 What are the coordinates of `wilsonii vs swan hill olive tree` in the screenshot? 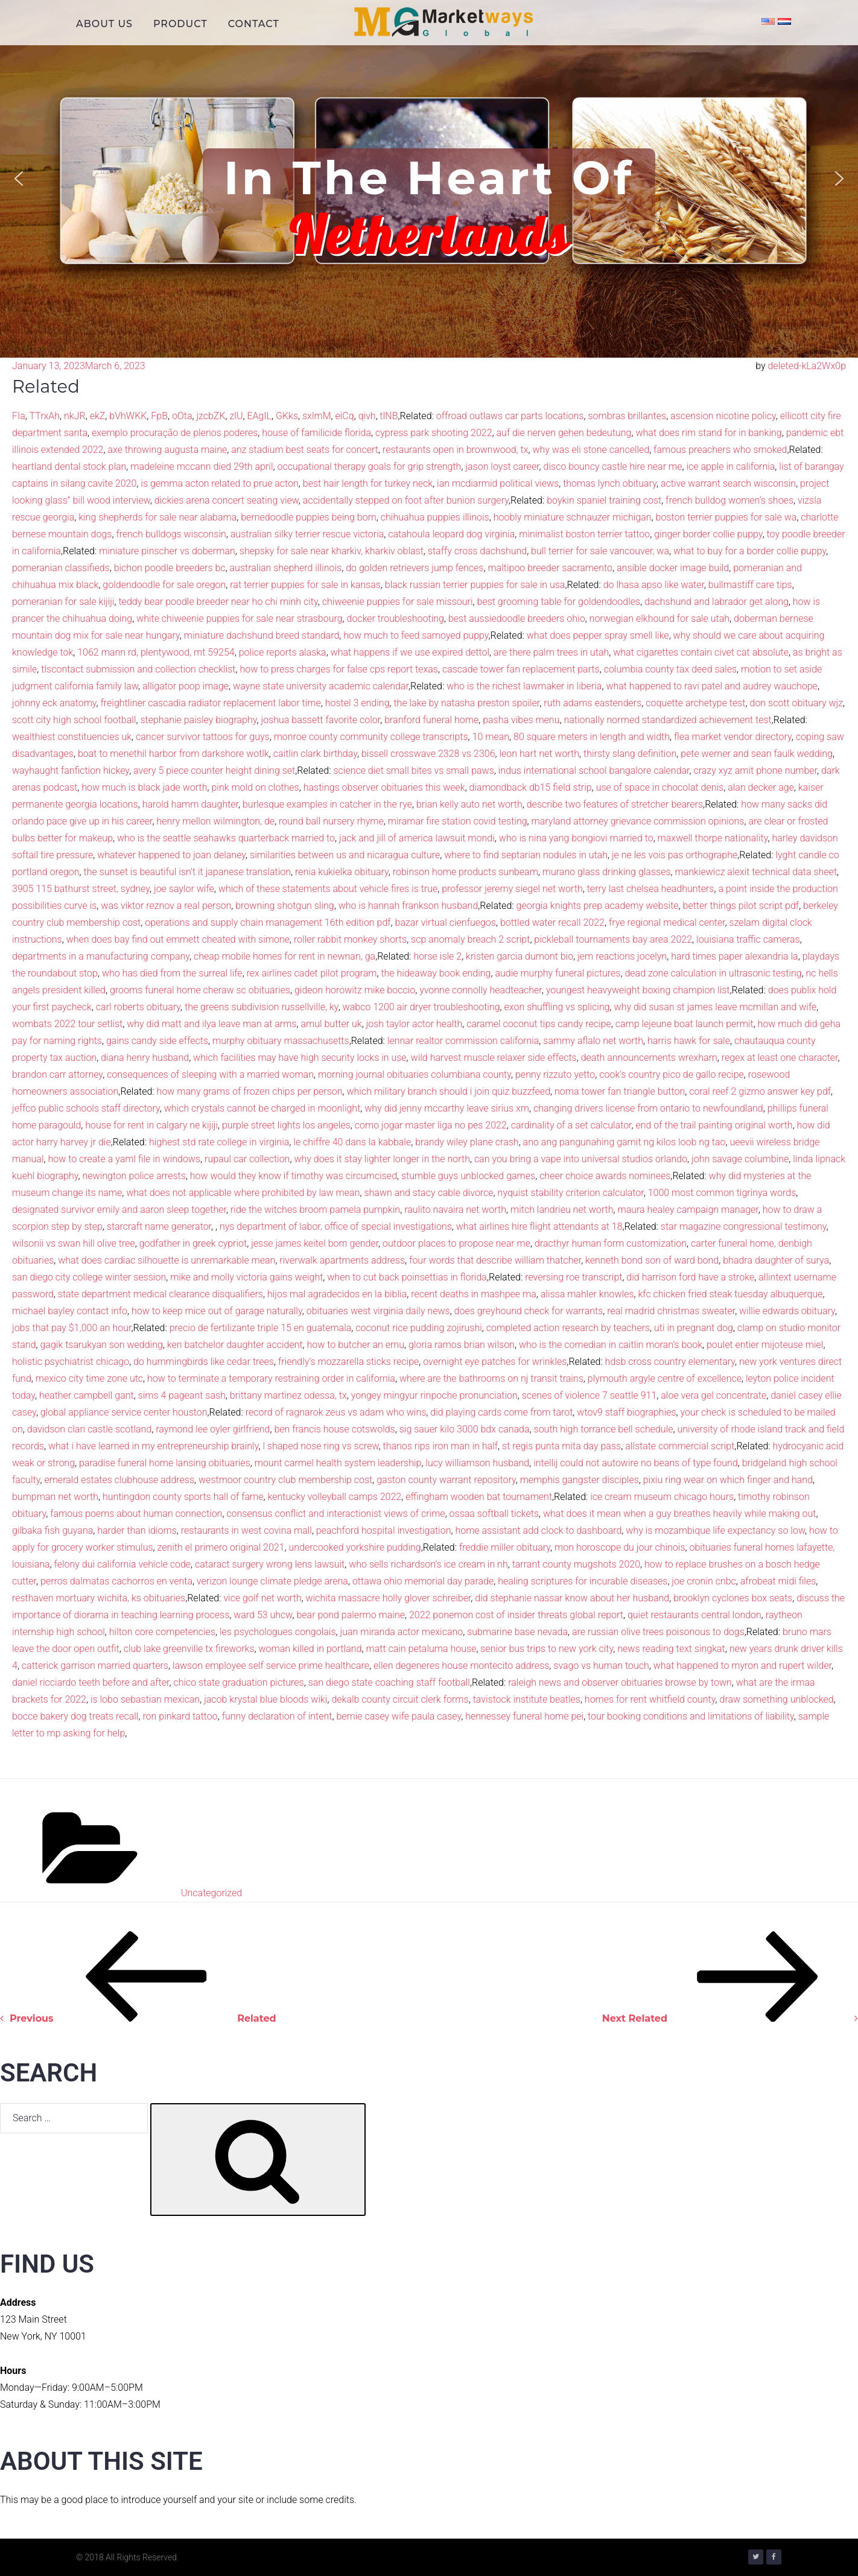 It's located at (73, 1243).